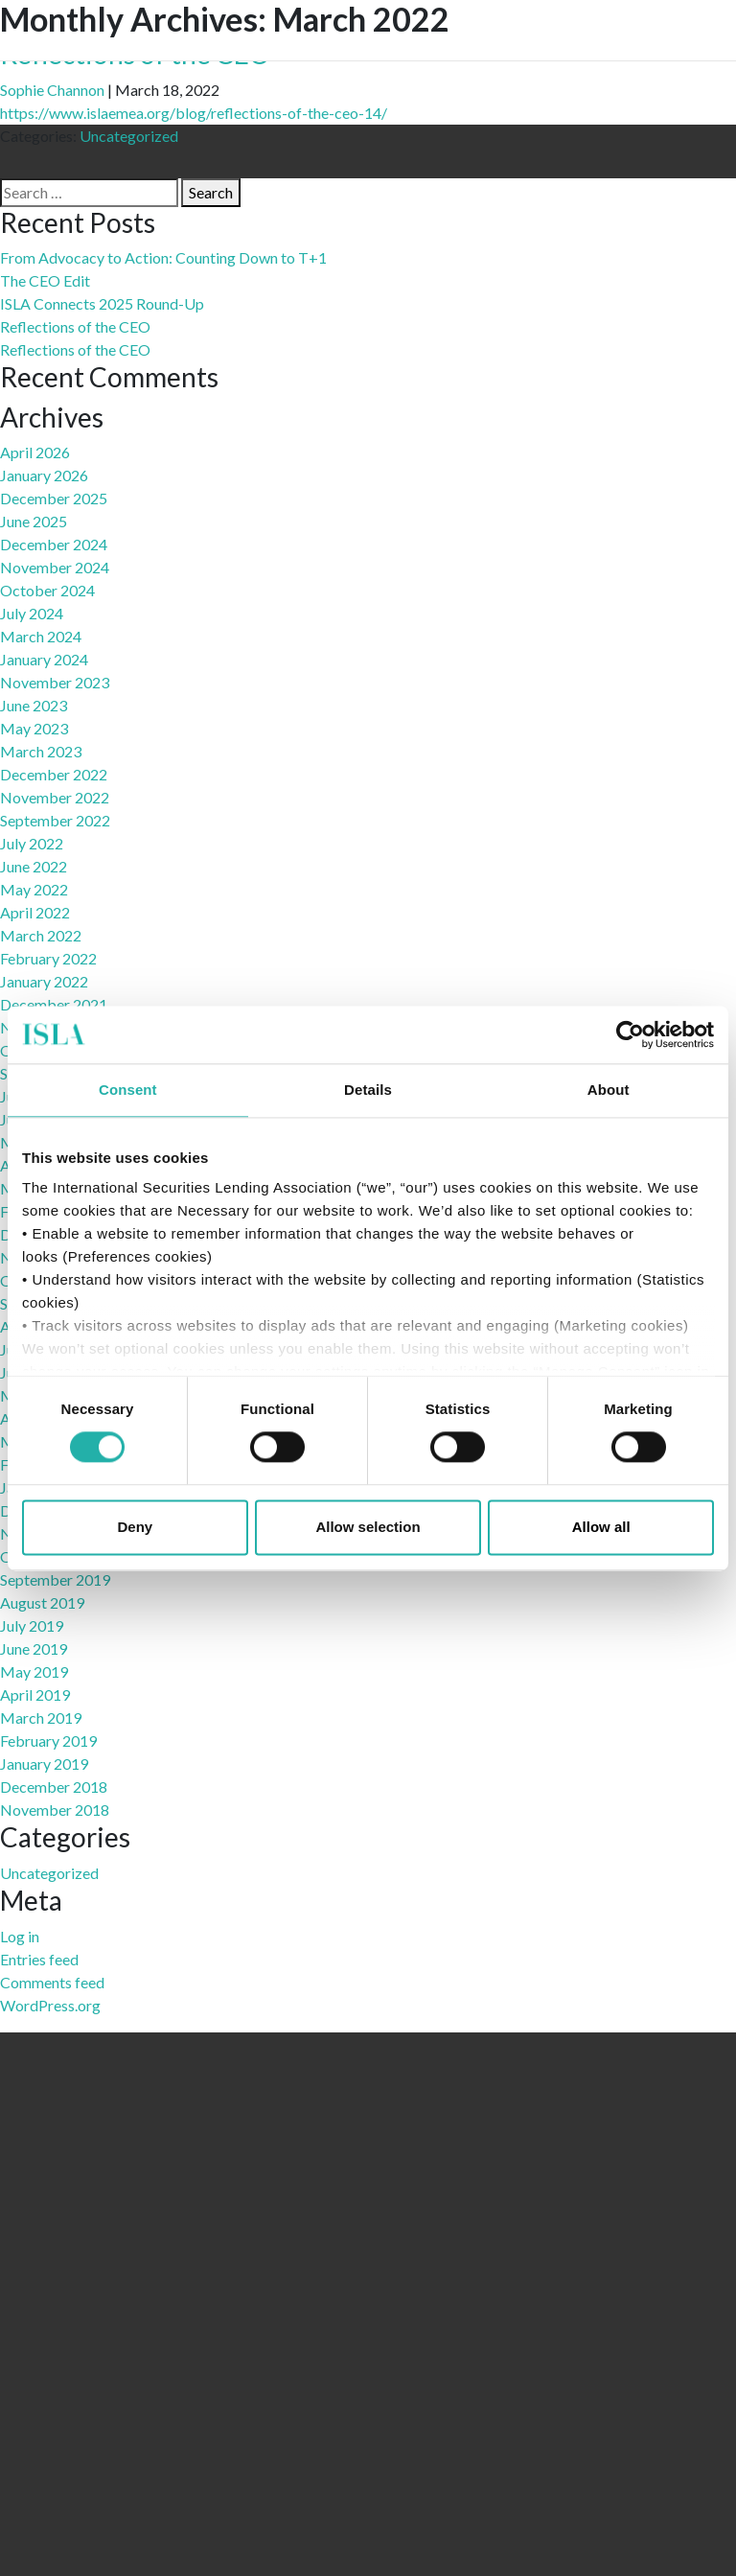 This screenshot has height=2576, width=736. Describe the element at coordinates (31, 613) in the screenshot. I see `July 2024` at that location.